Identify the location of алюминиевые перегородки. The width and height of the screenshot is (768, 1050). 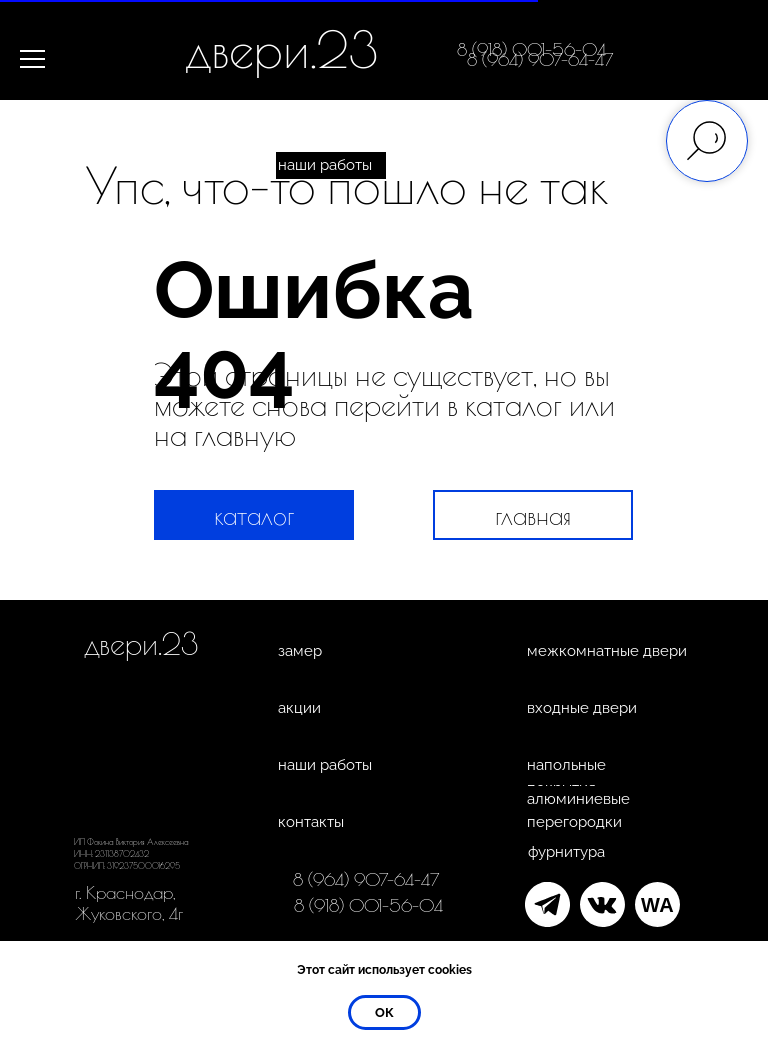
(578, 810).